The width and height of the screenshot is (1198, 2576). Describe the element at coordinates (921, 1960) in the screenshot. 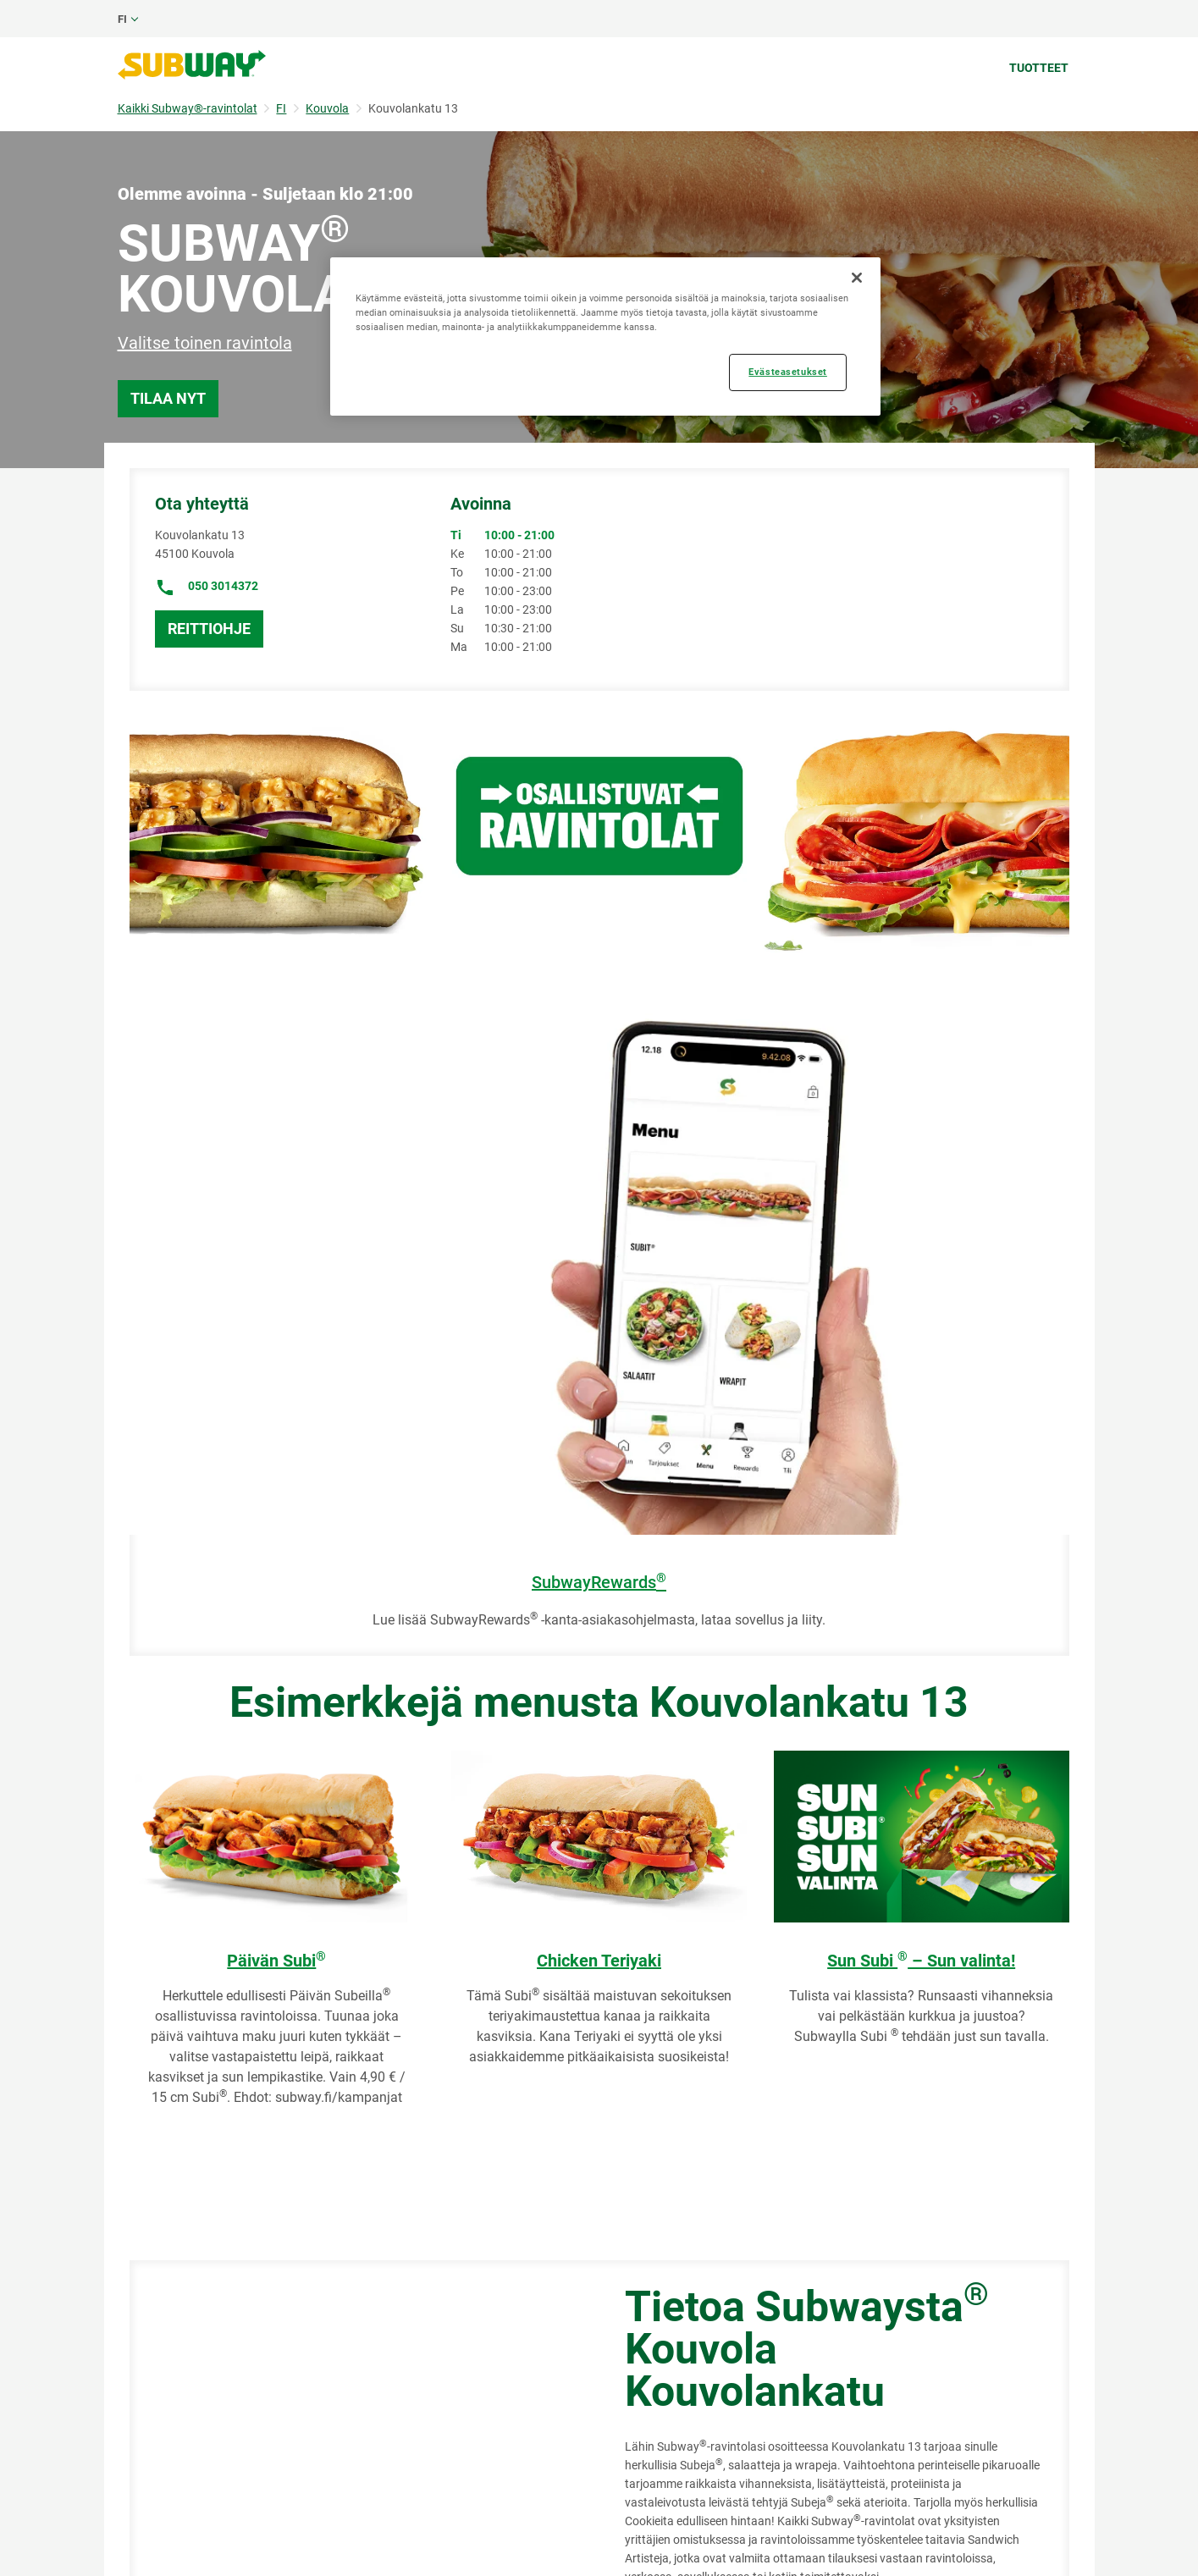

I see `Sun Subi – Sun valinta!` at that location.